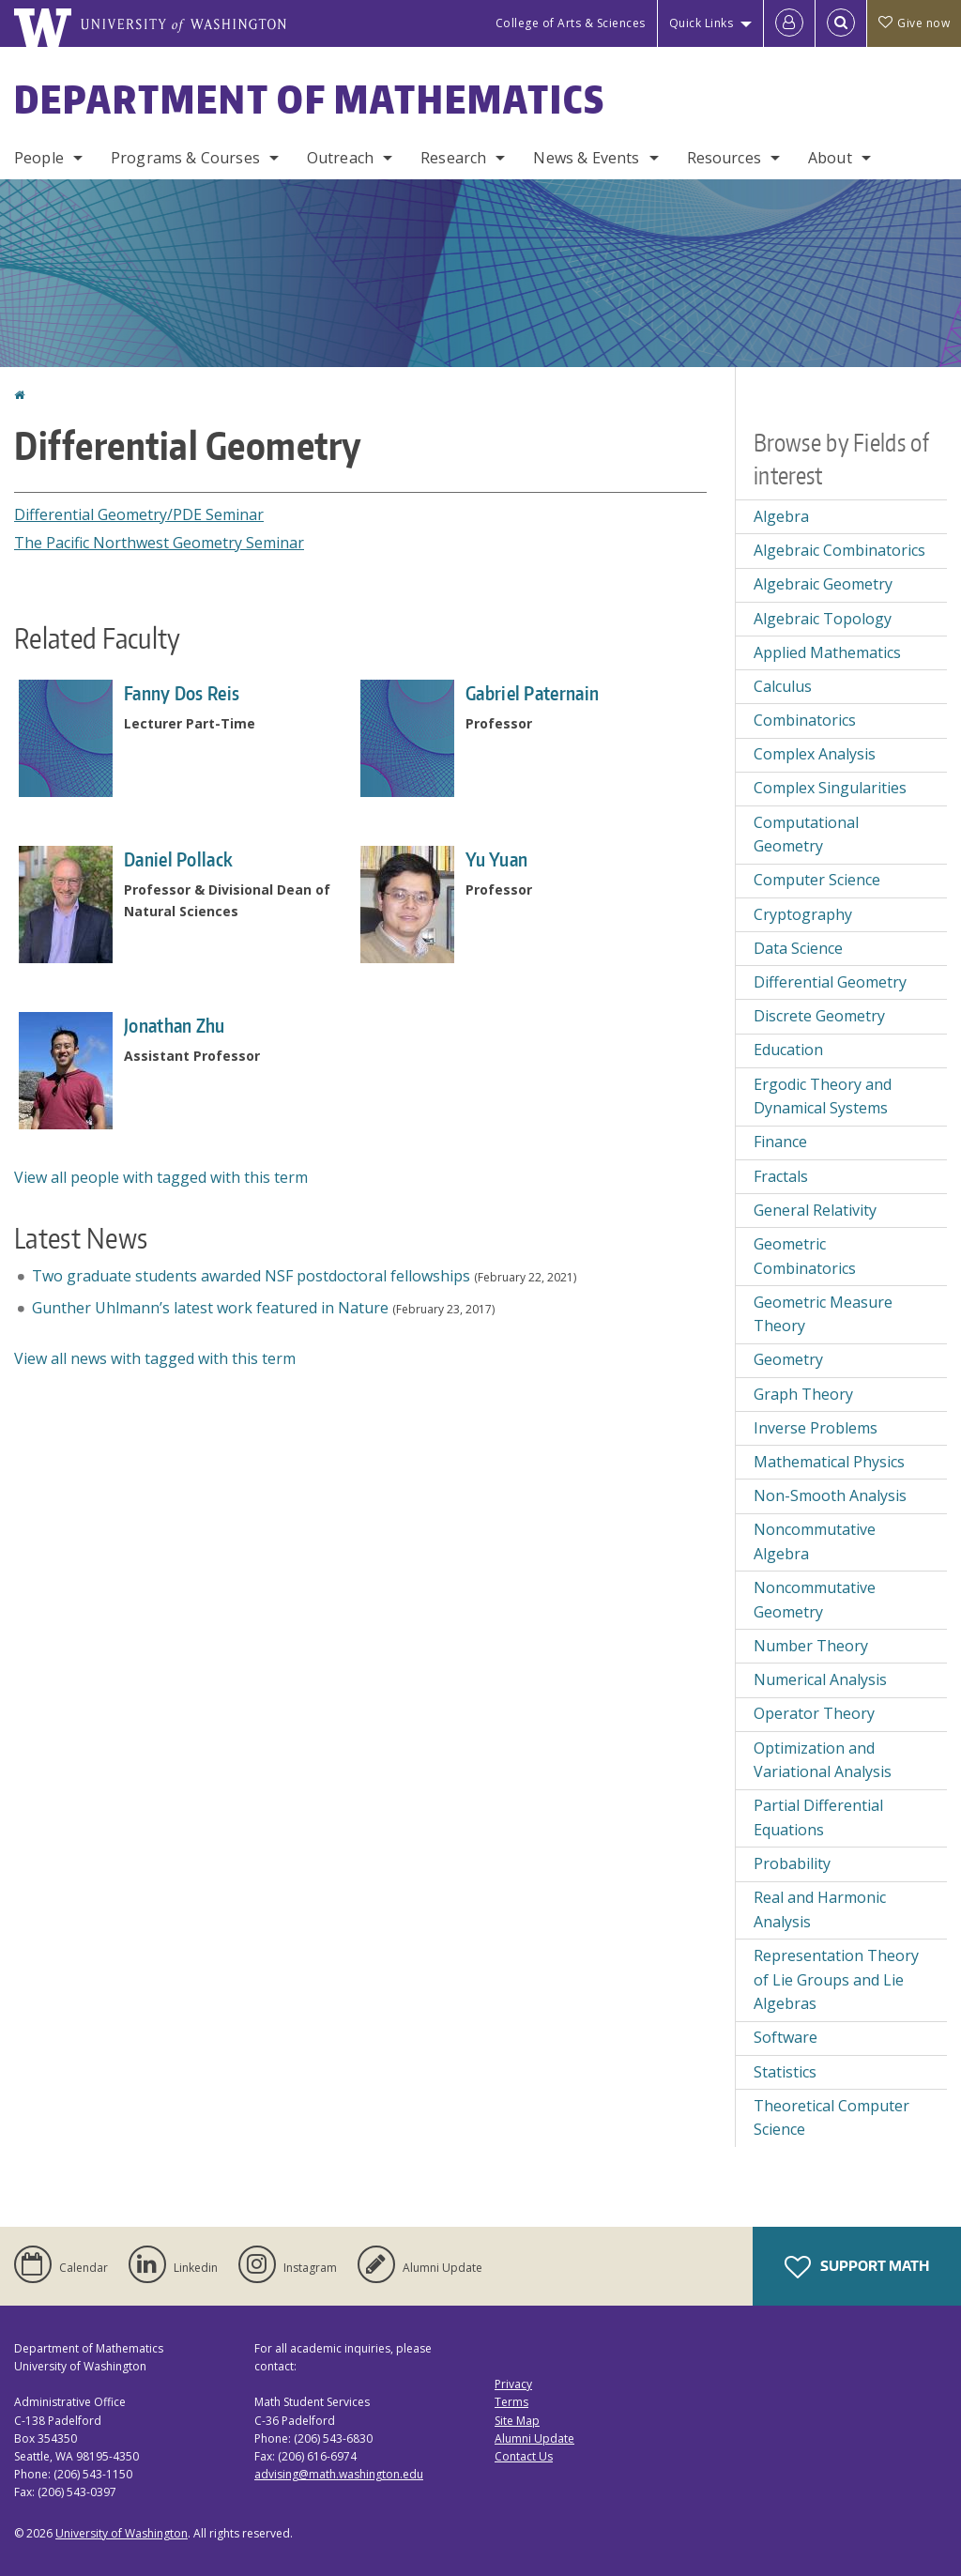 The image size is (961, 2576). What do you see at coordinates (827, 652) in the screenshot?
I see `Applied Mathematics` at bounding box center [827, 652].